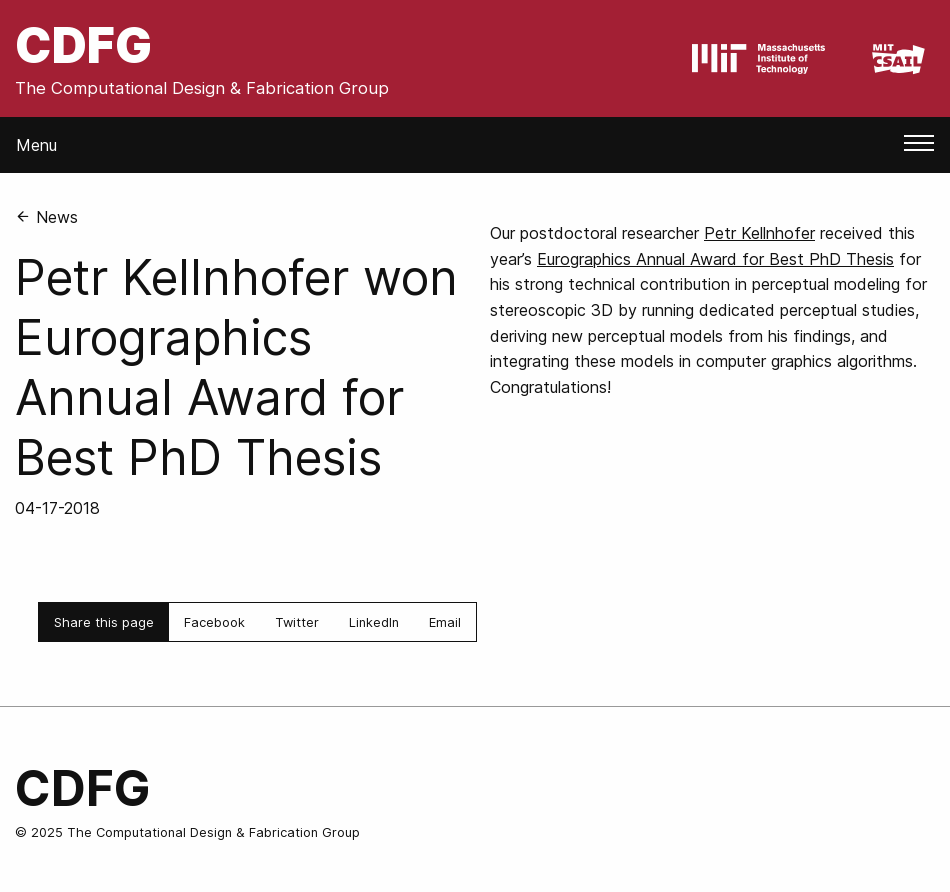 The height and width of the screenshot is (892, 950). I want to click on Facebook, so click(214, 622).